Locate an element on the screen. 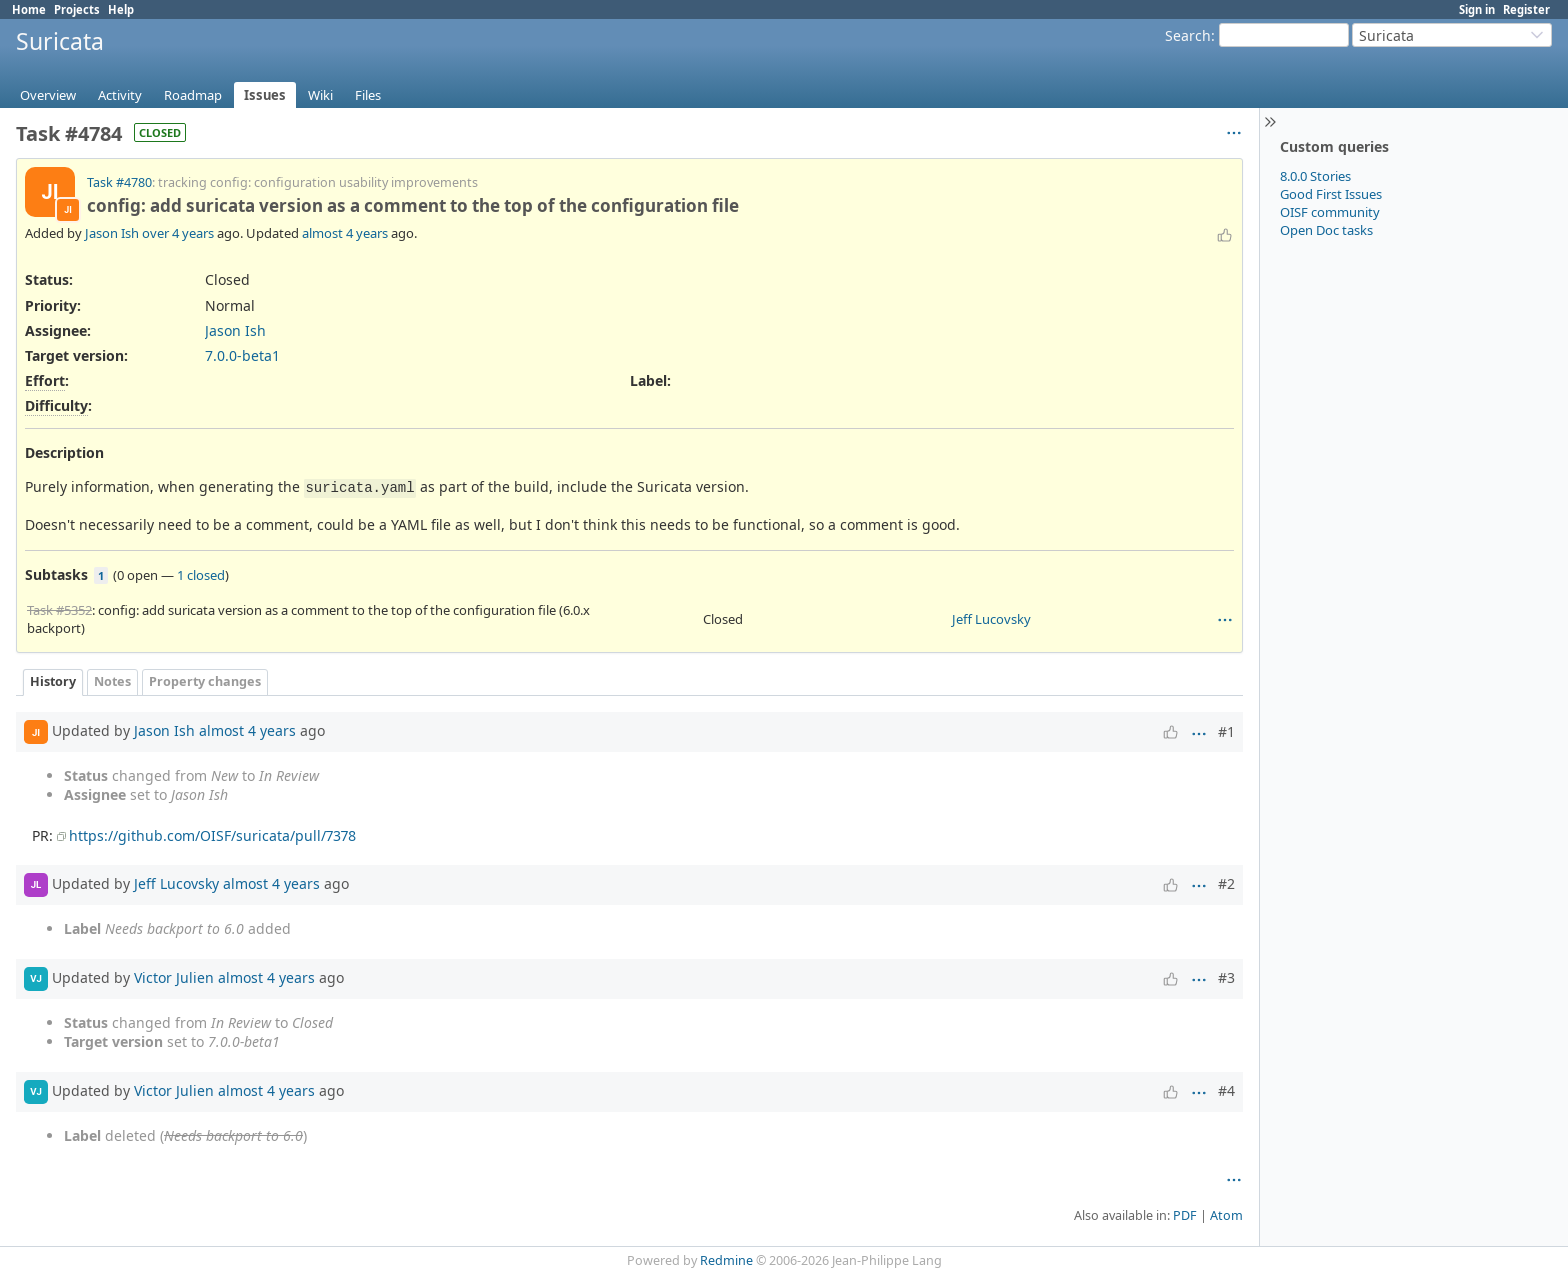 Image resolution: width=1568 pixels, height=1274 pixels. Files is located at coordinates (368, 95).